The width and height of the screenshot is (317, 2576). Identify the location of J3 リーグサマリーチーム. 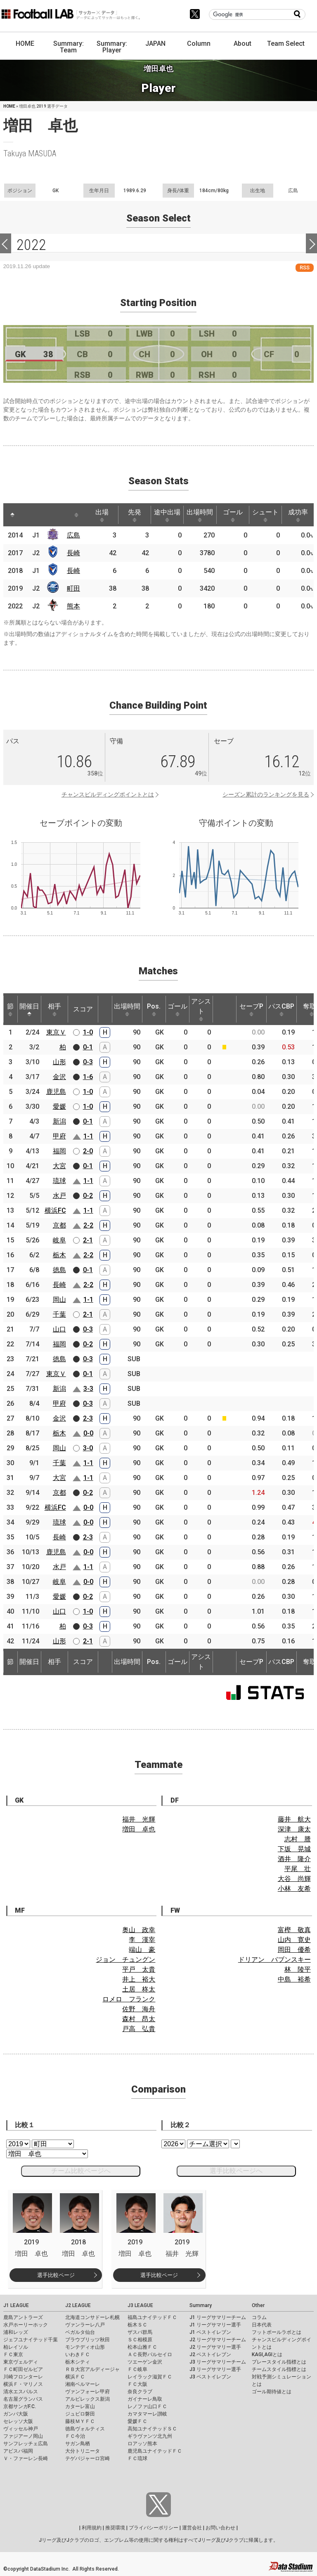
(217, 2362).